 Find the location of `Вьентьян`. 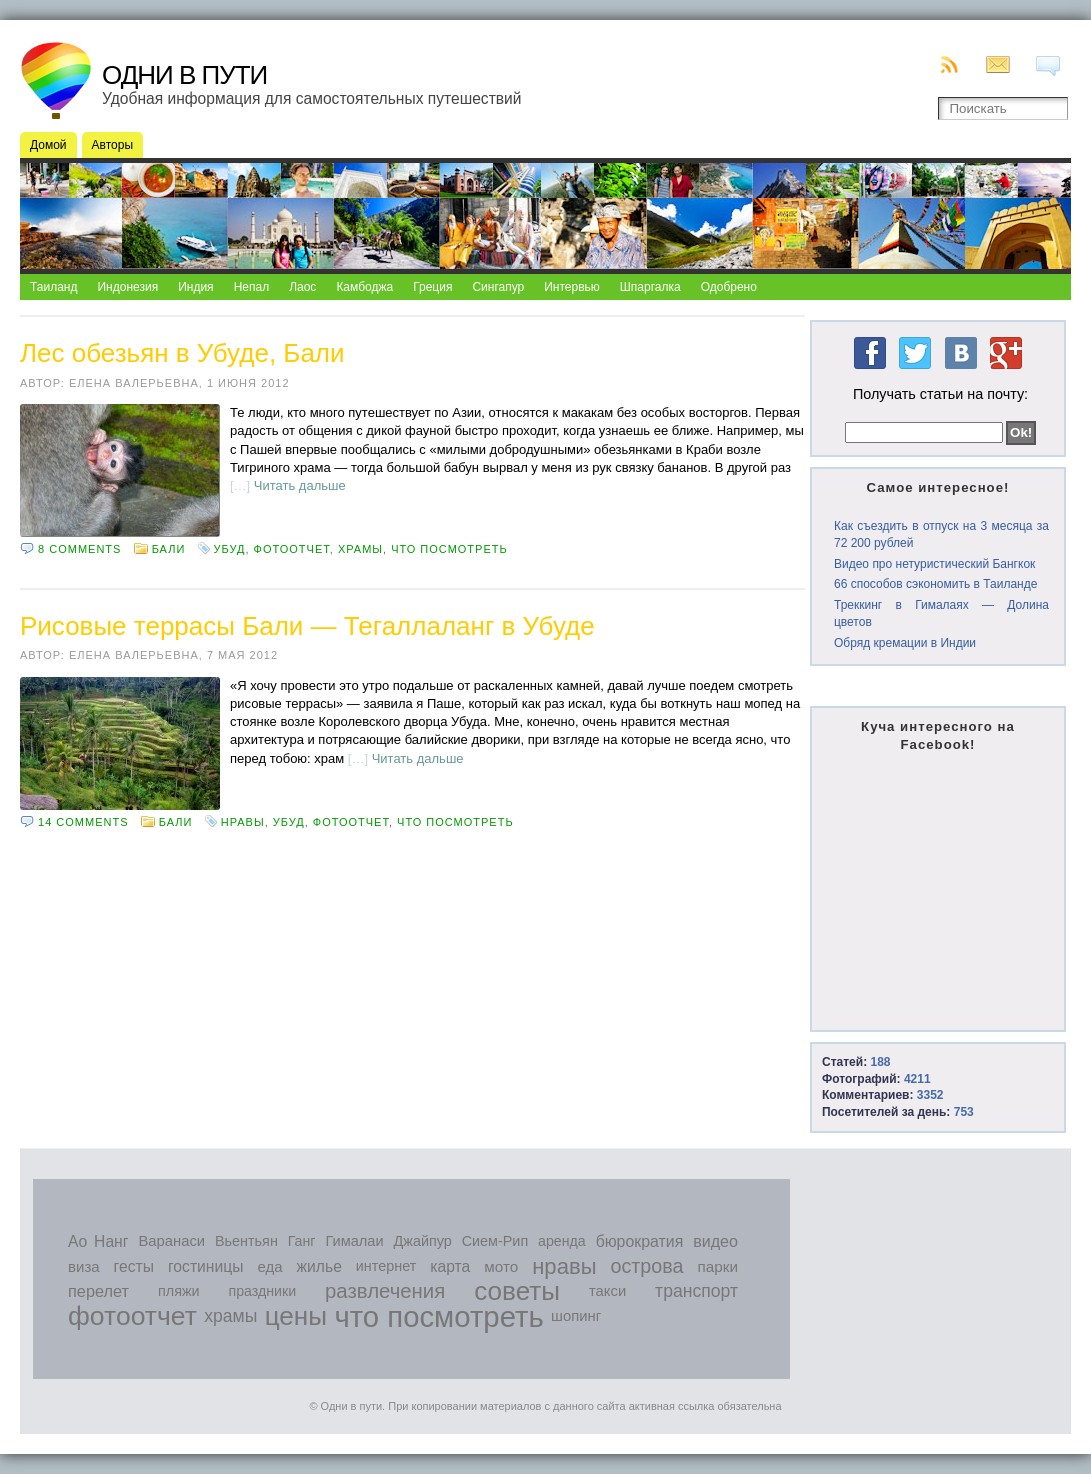

Вьентьян is located at coordinates (246, 1241).